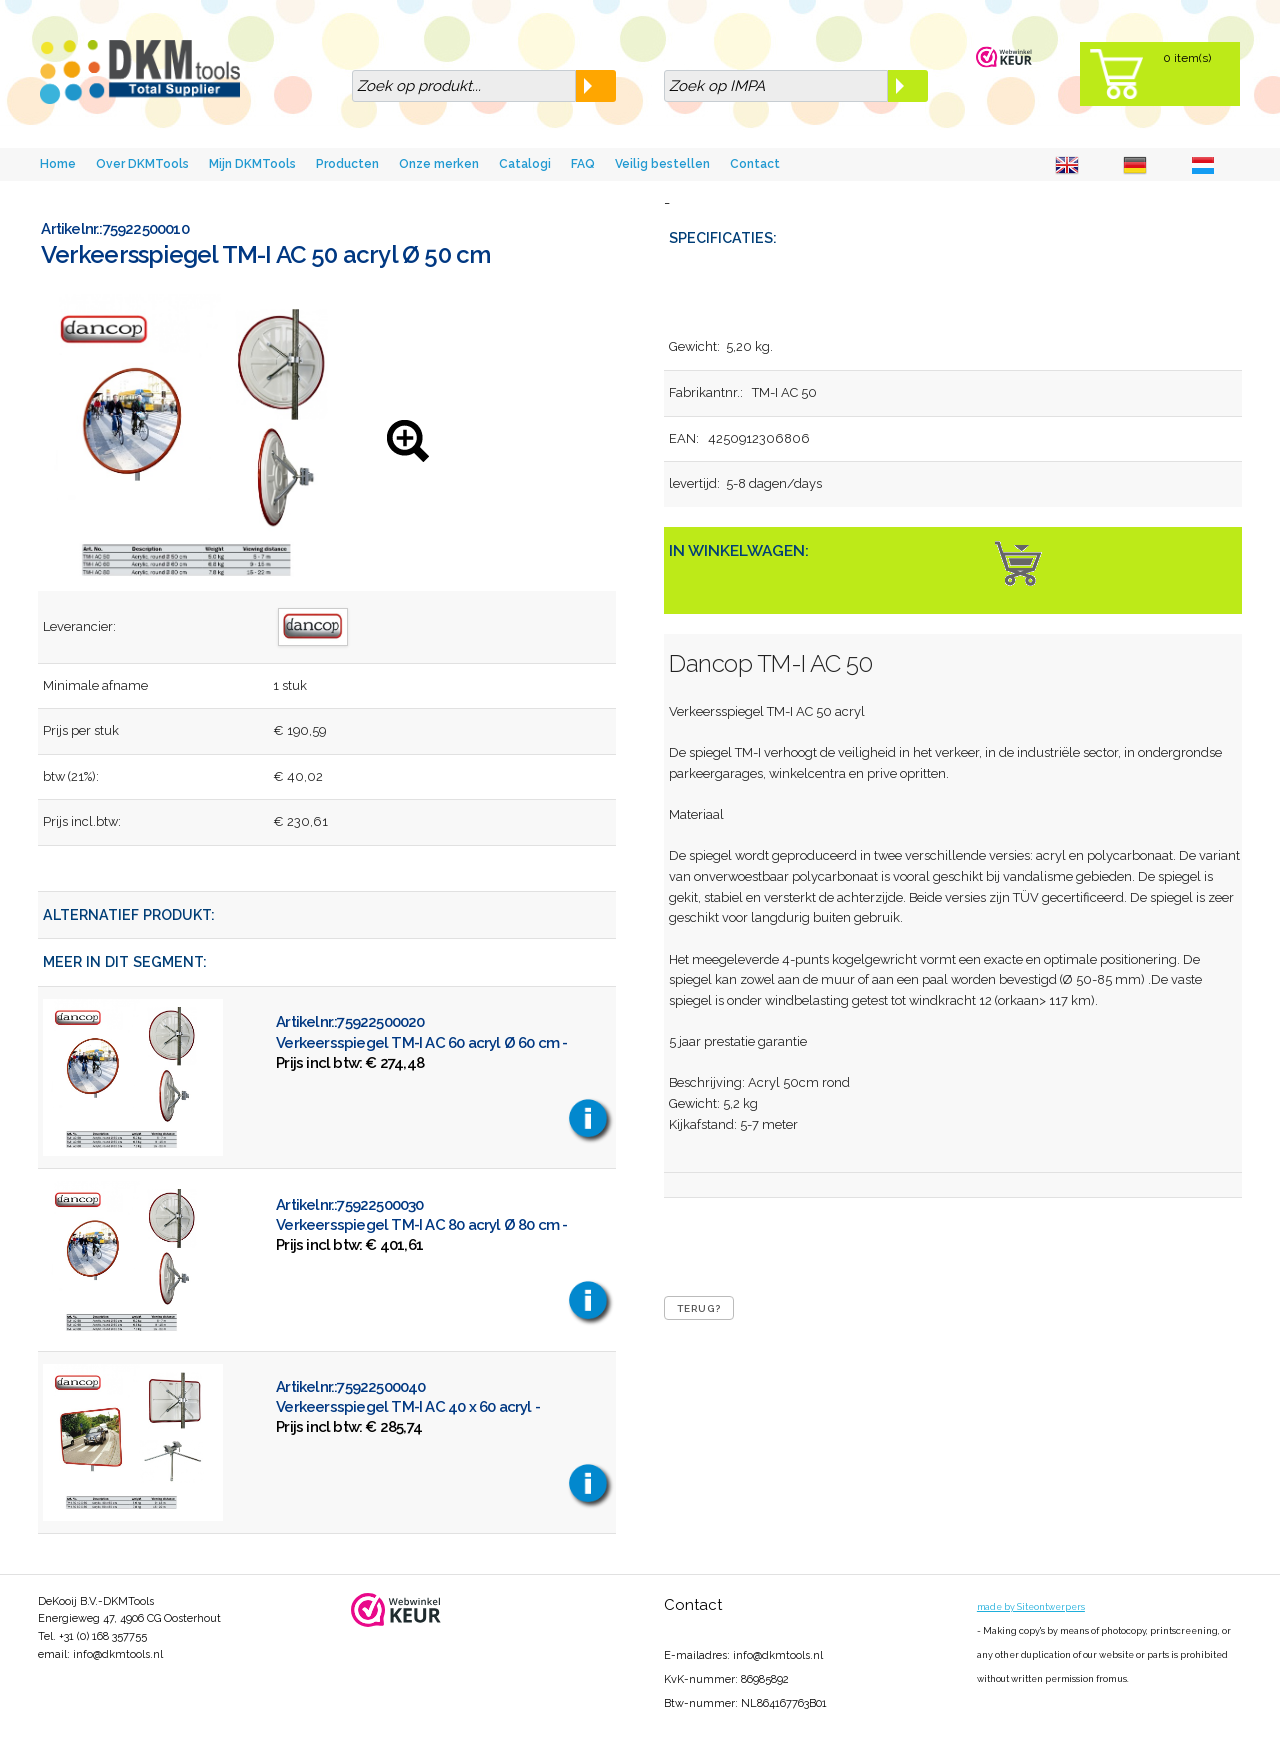 This screenshot has height=1749, width=1280. Describe the element at coordinates (347, 164) in the screenshot. I see `Producten` at that location.